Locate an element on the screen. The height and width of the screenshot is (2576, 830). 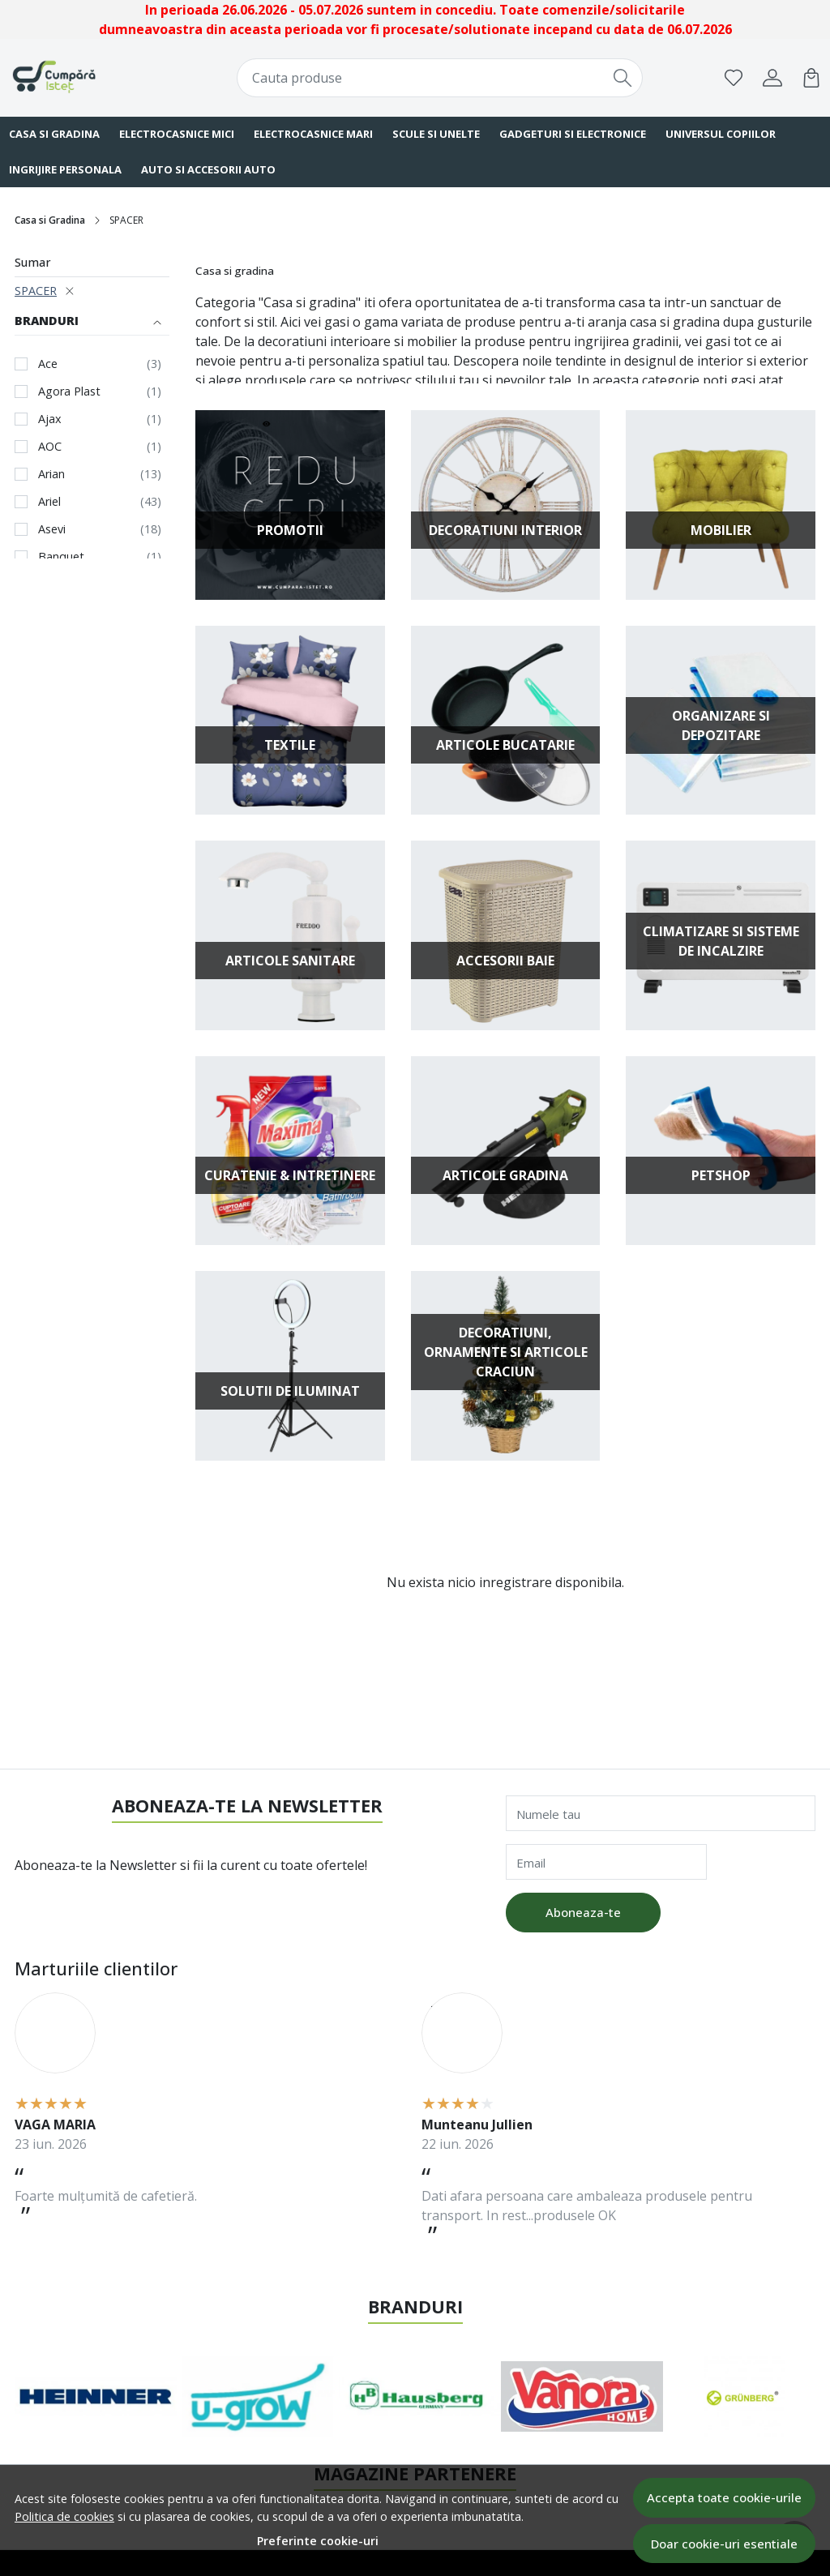
[Cart] is located at coordinates (811, 78).